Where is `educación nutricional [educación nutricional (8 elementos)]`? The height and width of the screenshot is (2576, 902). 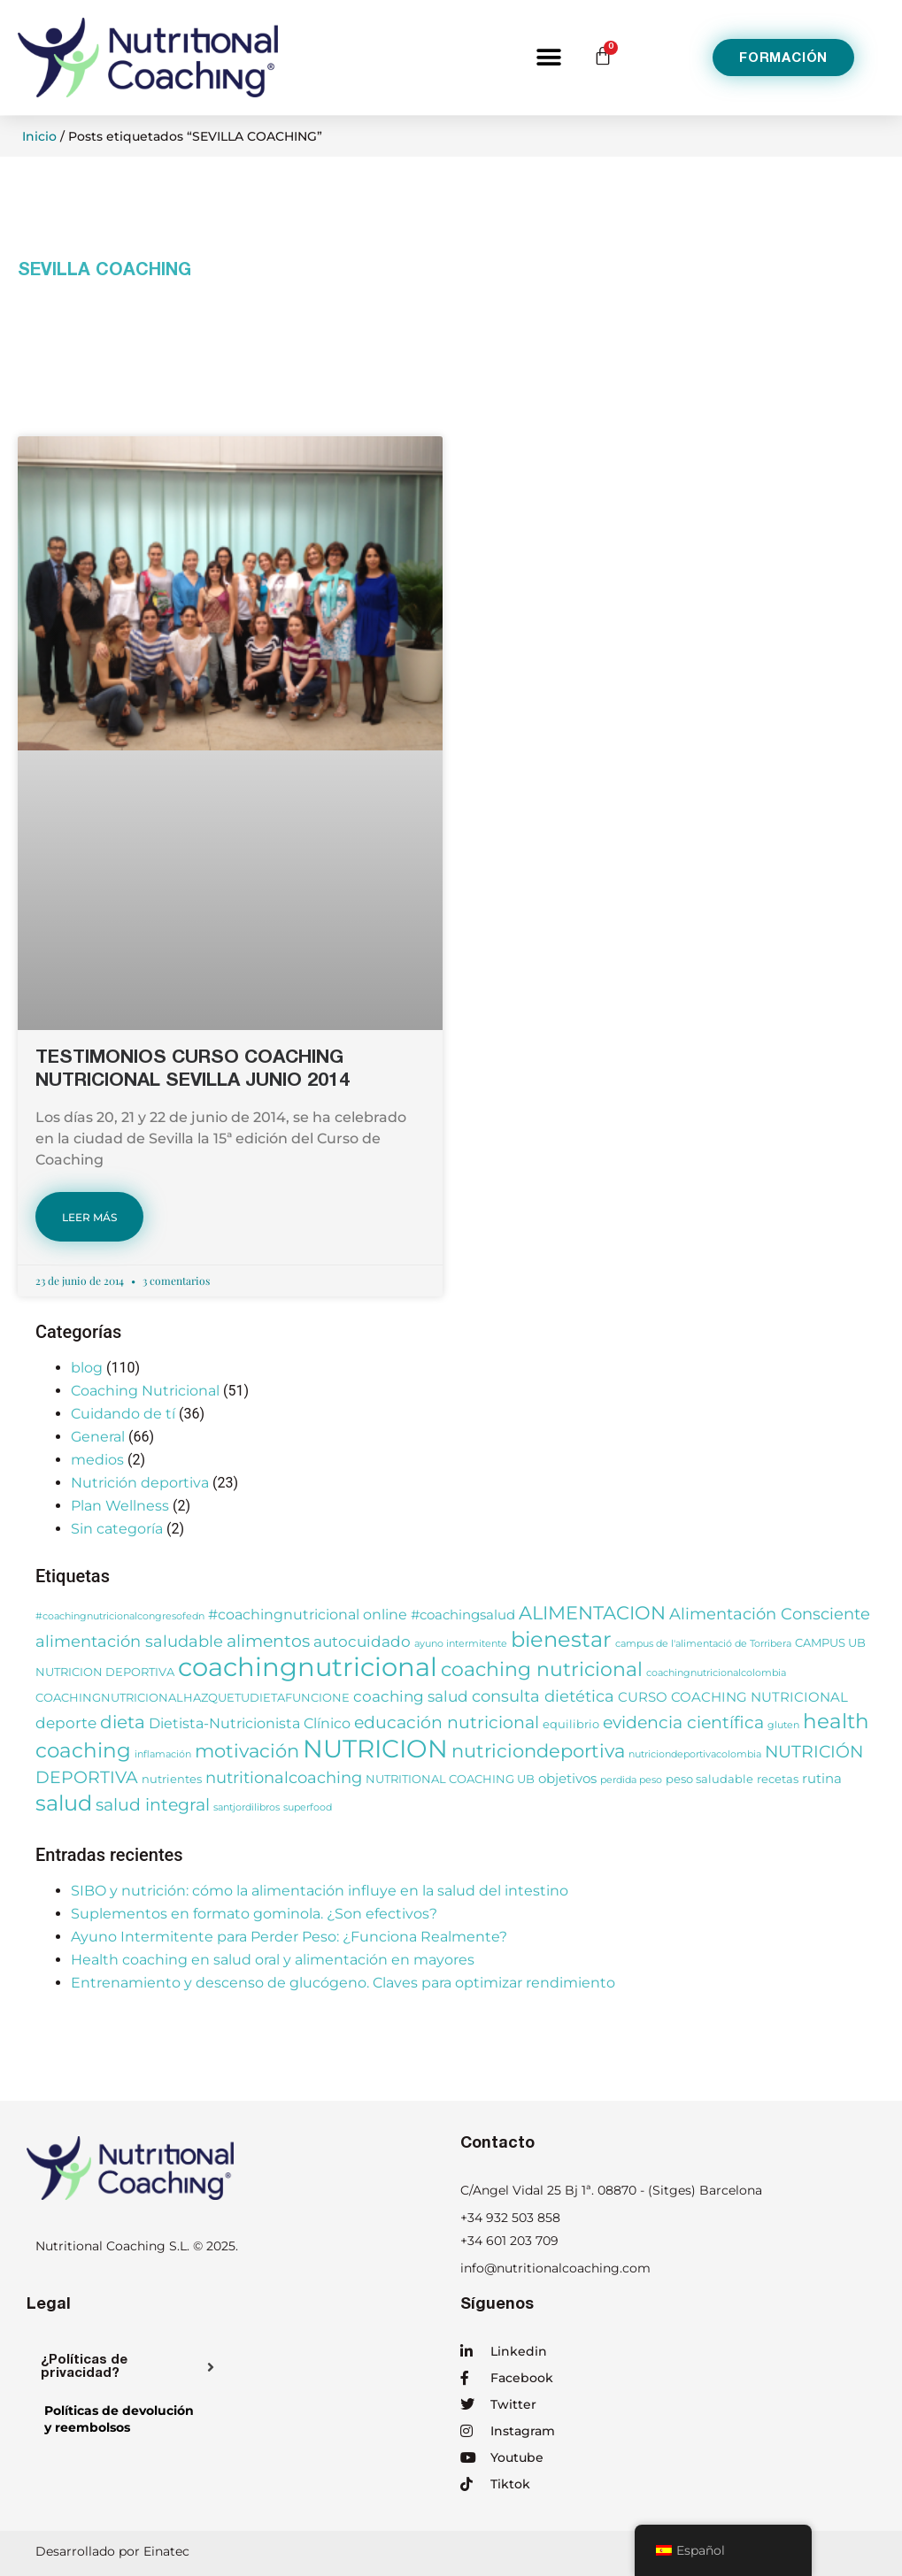
educación nutricional [educación nutricional (8 elementos)] is located at coordinates (446, 1722).